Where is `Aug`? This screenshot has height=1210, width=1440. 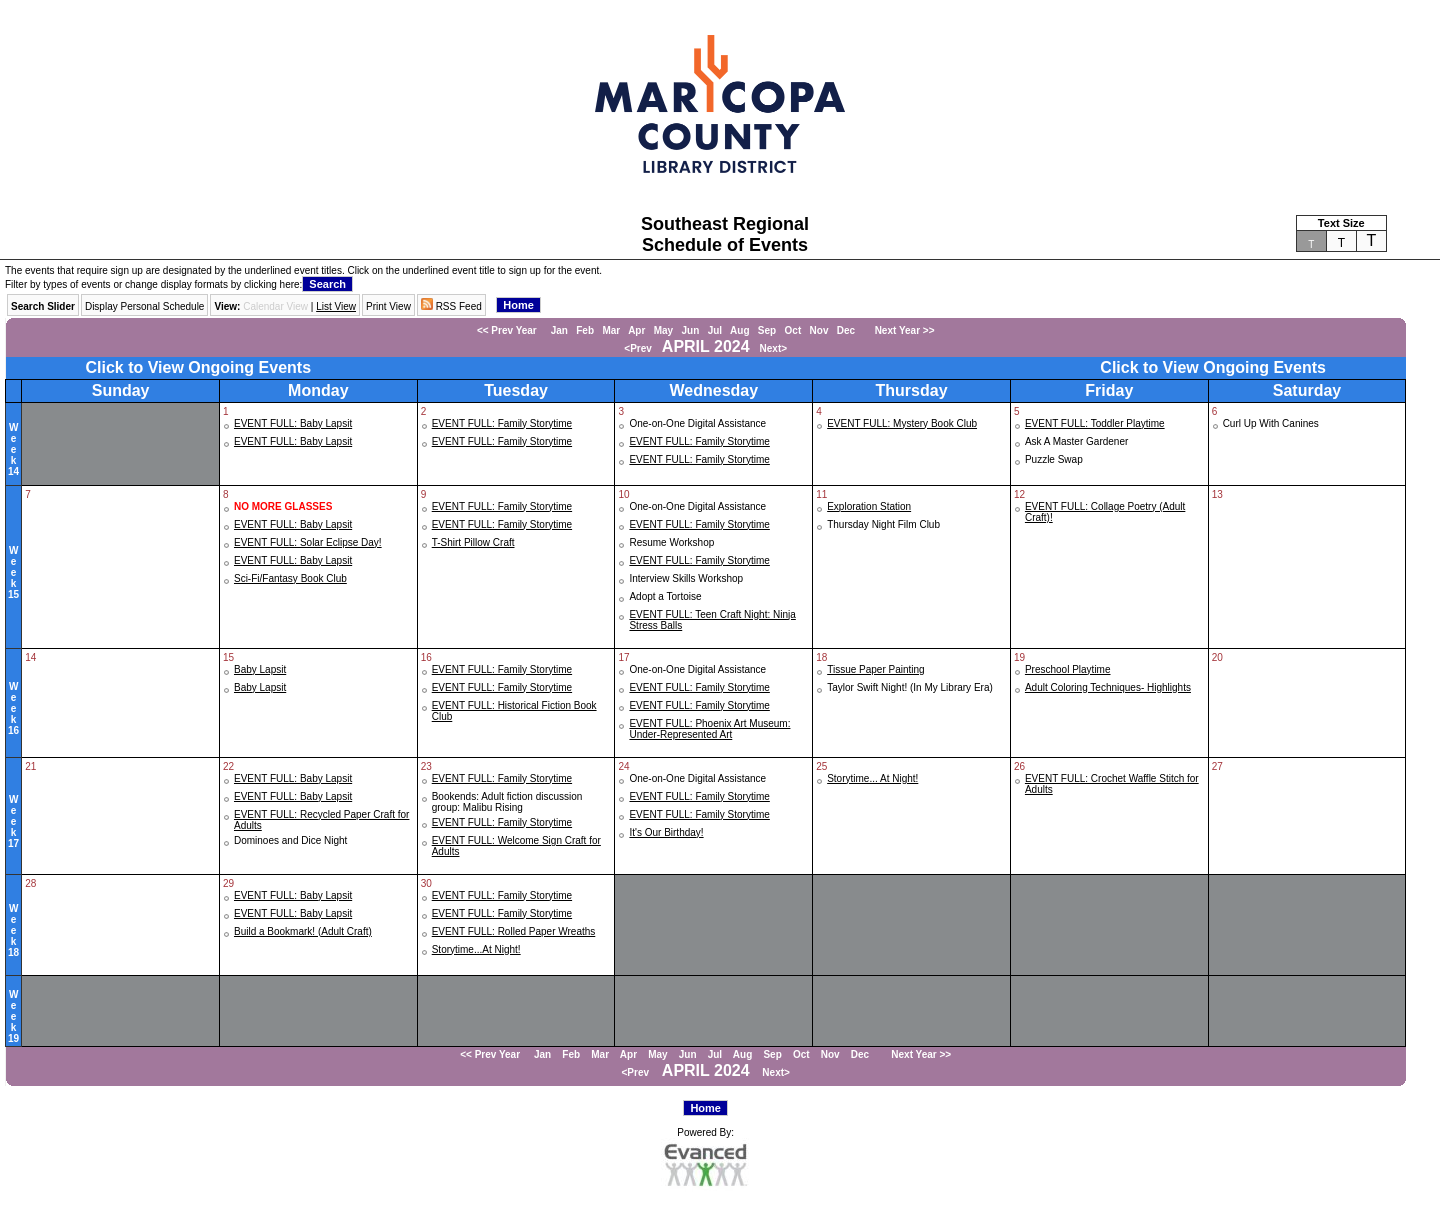
Aug is located at coordinates (739, 330).